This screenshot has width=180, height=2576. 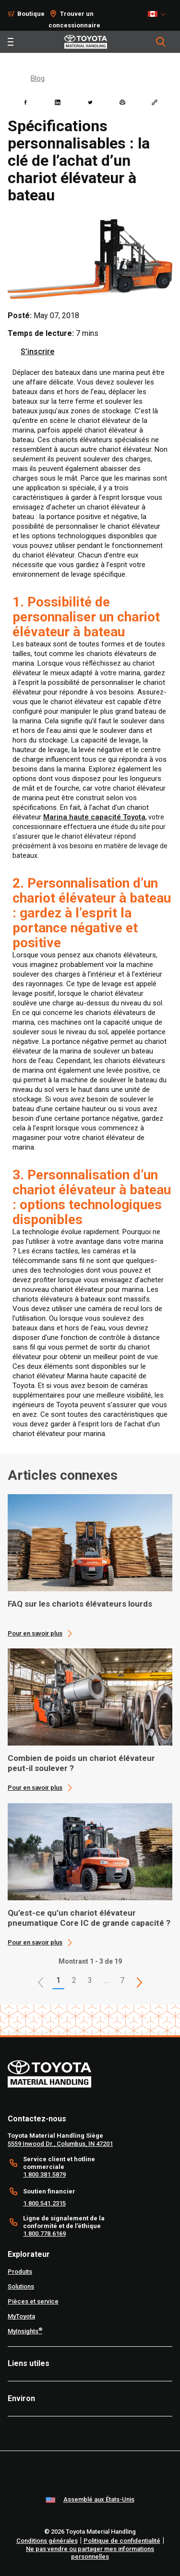 What do you see at coordinates (90, 2552) in the screenshot?
I see `Ne pas vendre ou partager mes informations personnelles` at bounding box center [90, 2552].